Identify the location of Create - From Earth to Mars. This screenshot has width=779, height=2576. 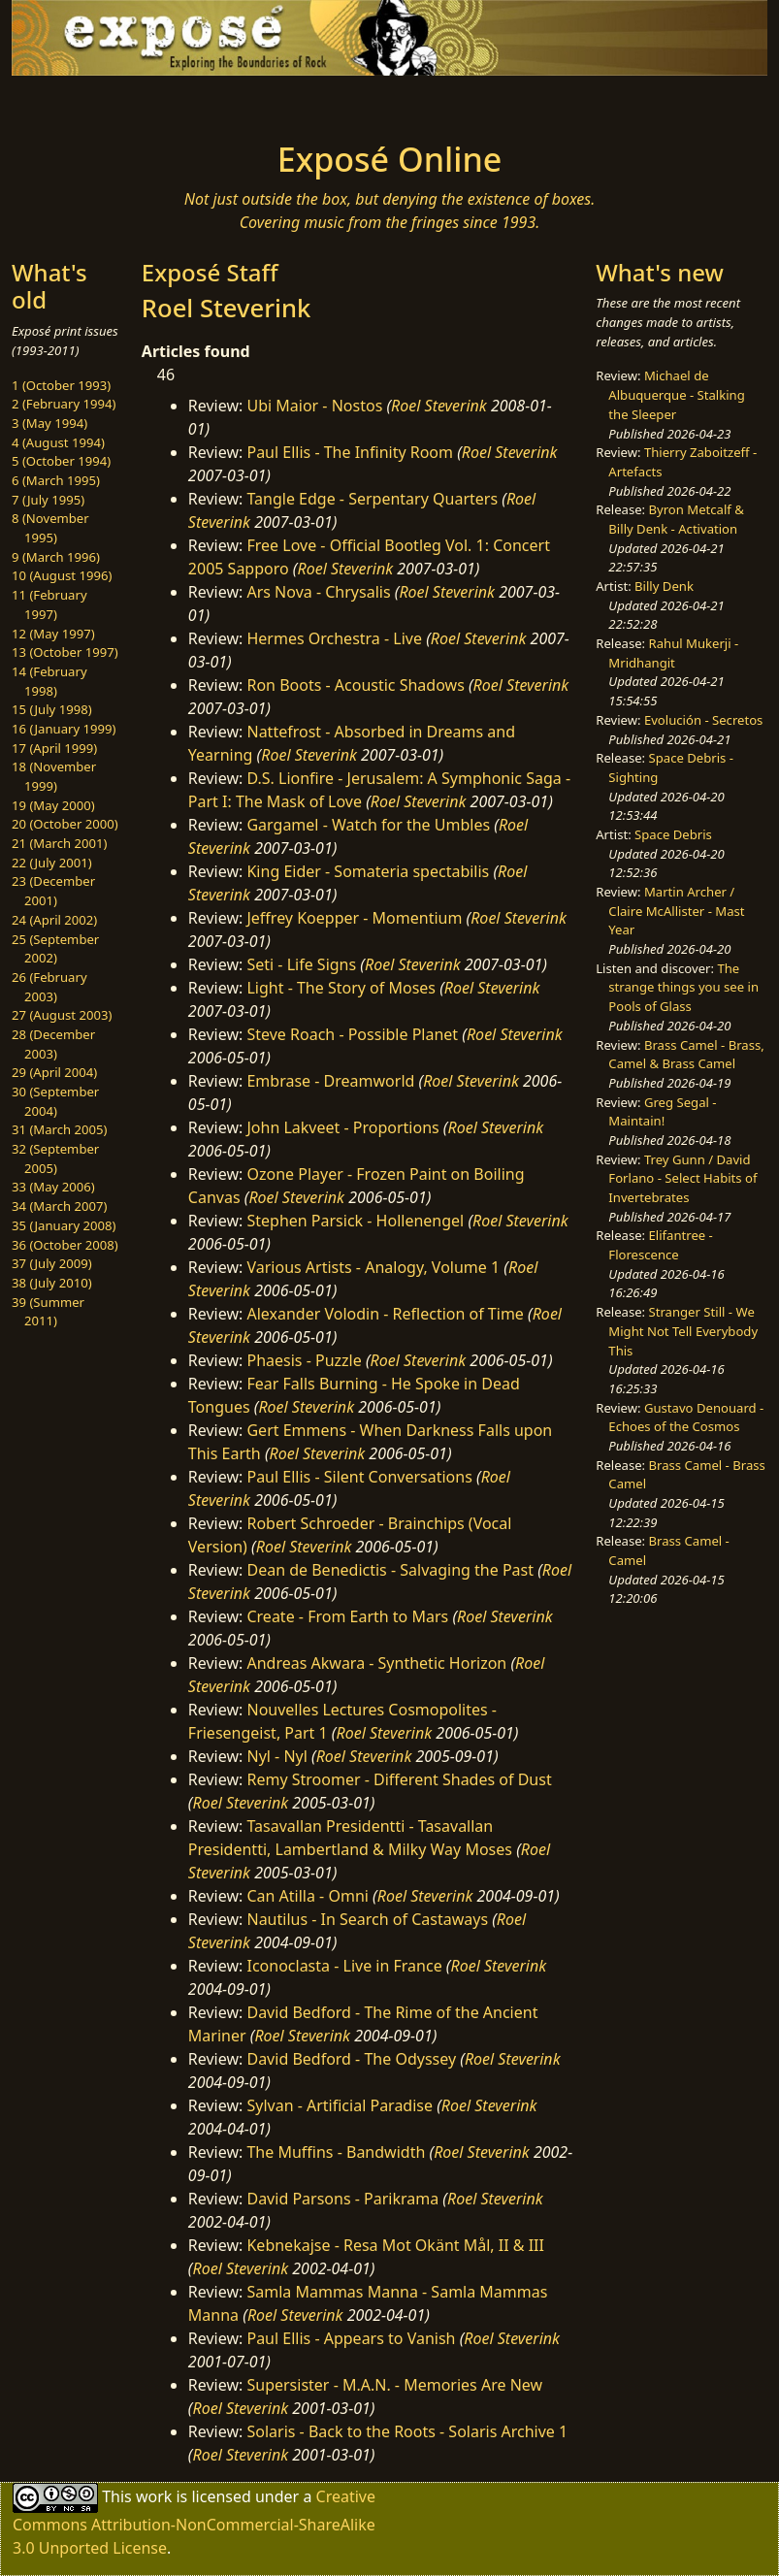
(347, 1616).